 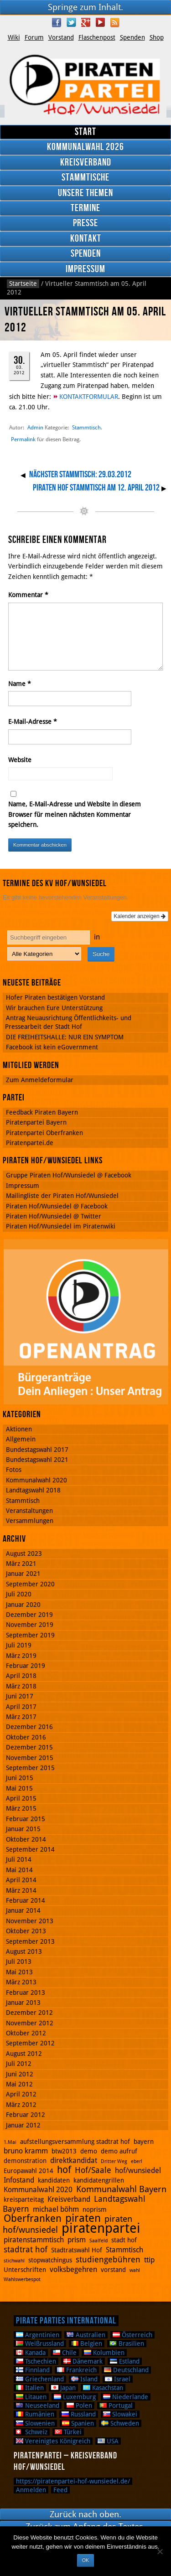 What do you see at coordinates (25, 1665) in the screenshot?
I see `Februar 2019` at bounding box center [25, 1665].